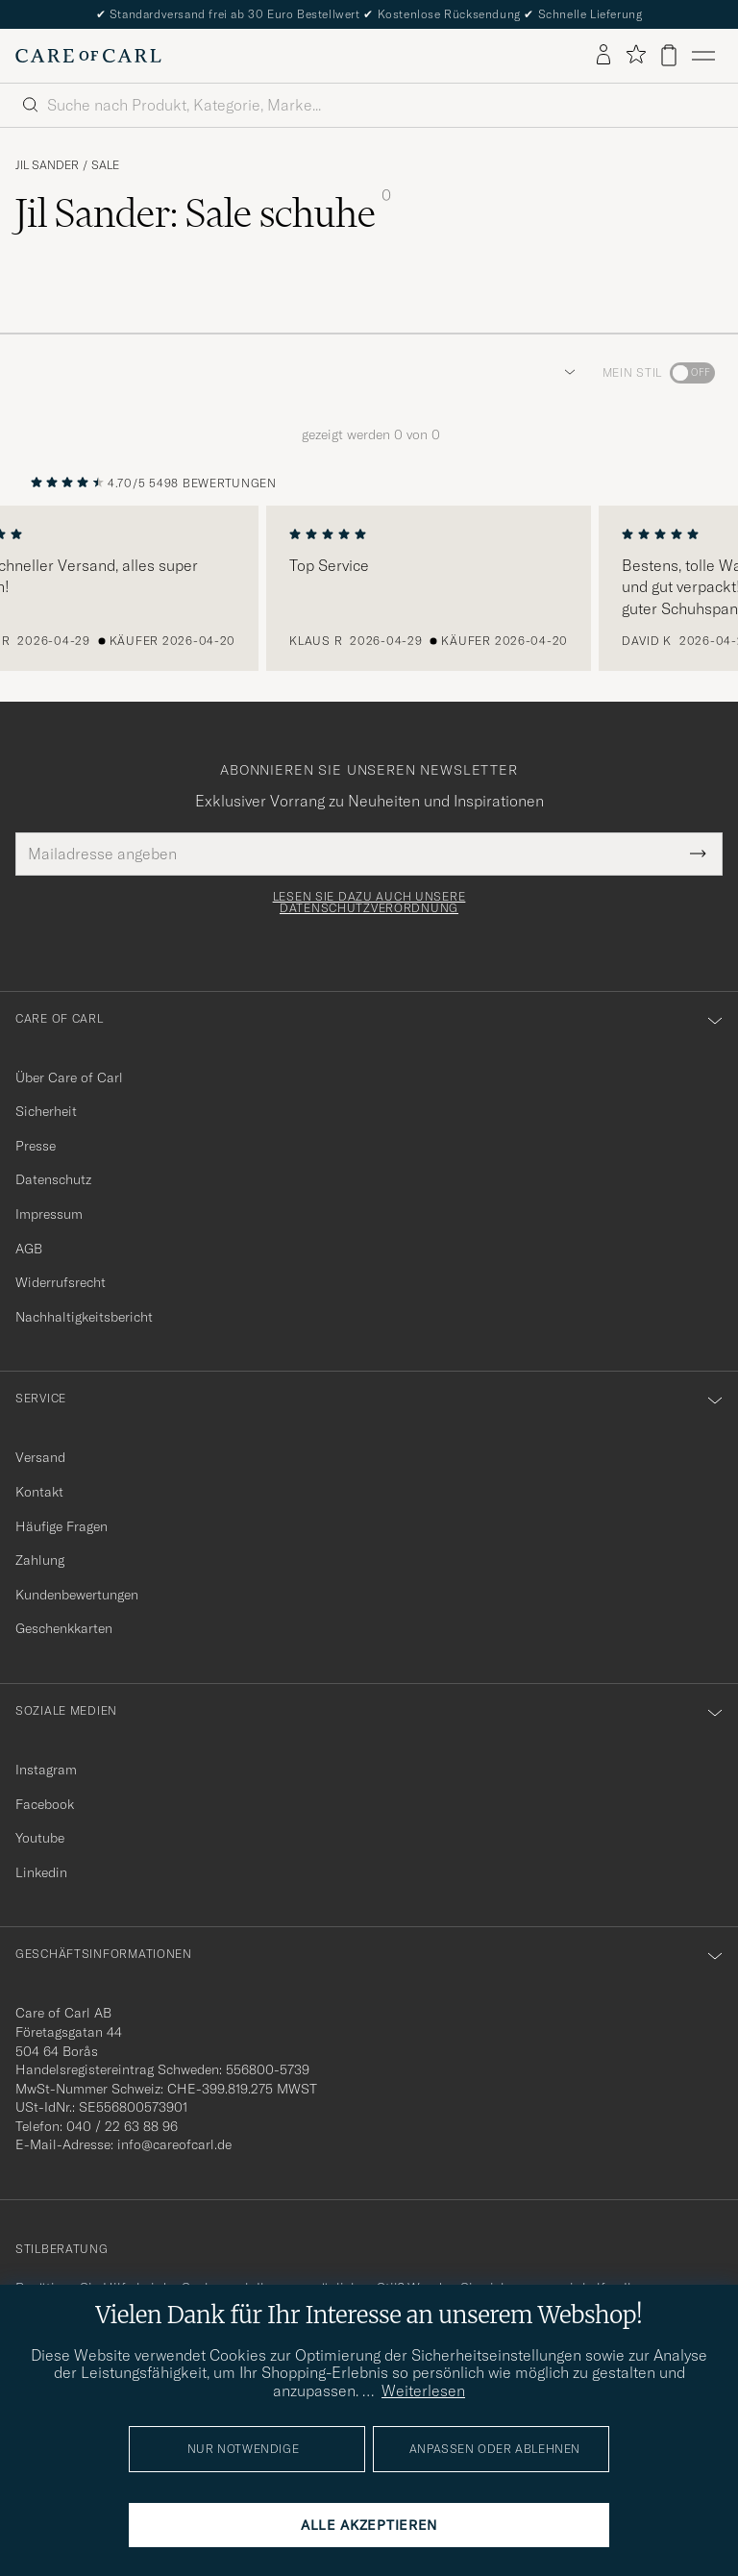 The width and height of the screenshot is (738, 2576). What do you see at coordinates (49, 1214) in the screenshot?
I see `Impressum` at bounding box center [49, 1214].